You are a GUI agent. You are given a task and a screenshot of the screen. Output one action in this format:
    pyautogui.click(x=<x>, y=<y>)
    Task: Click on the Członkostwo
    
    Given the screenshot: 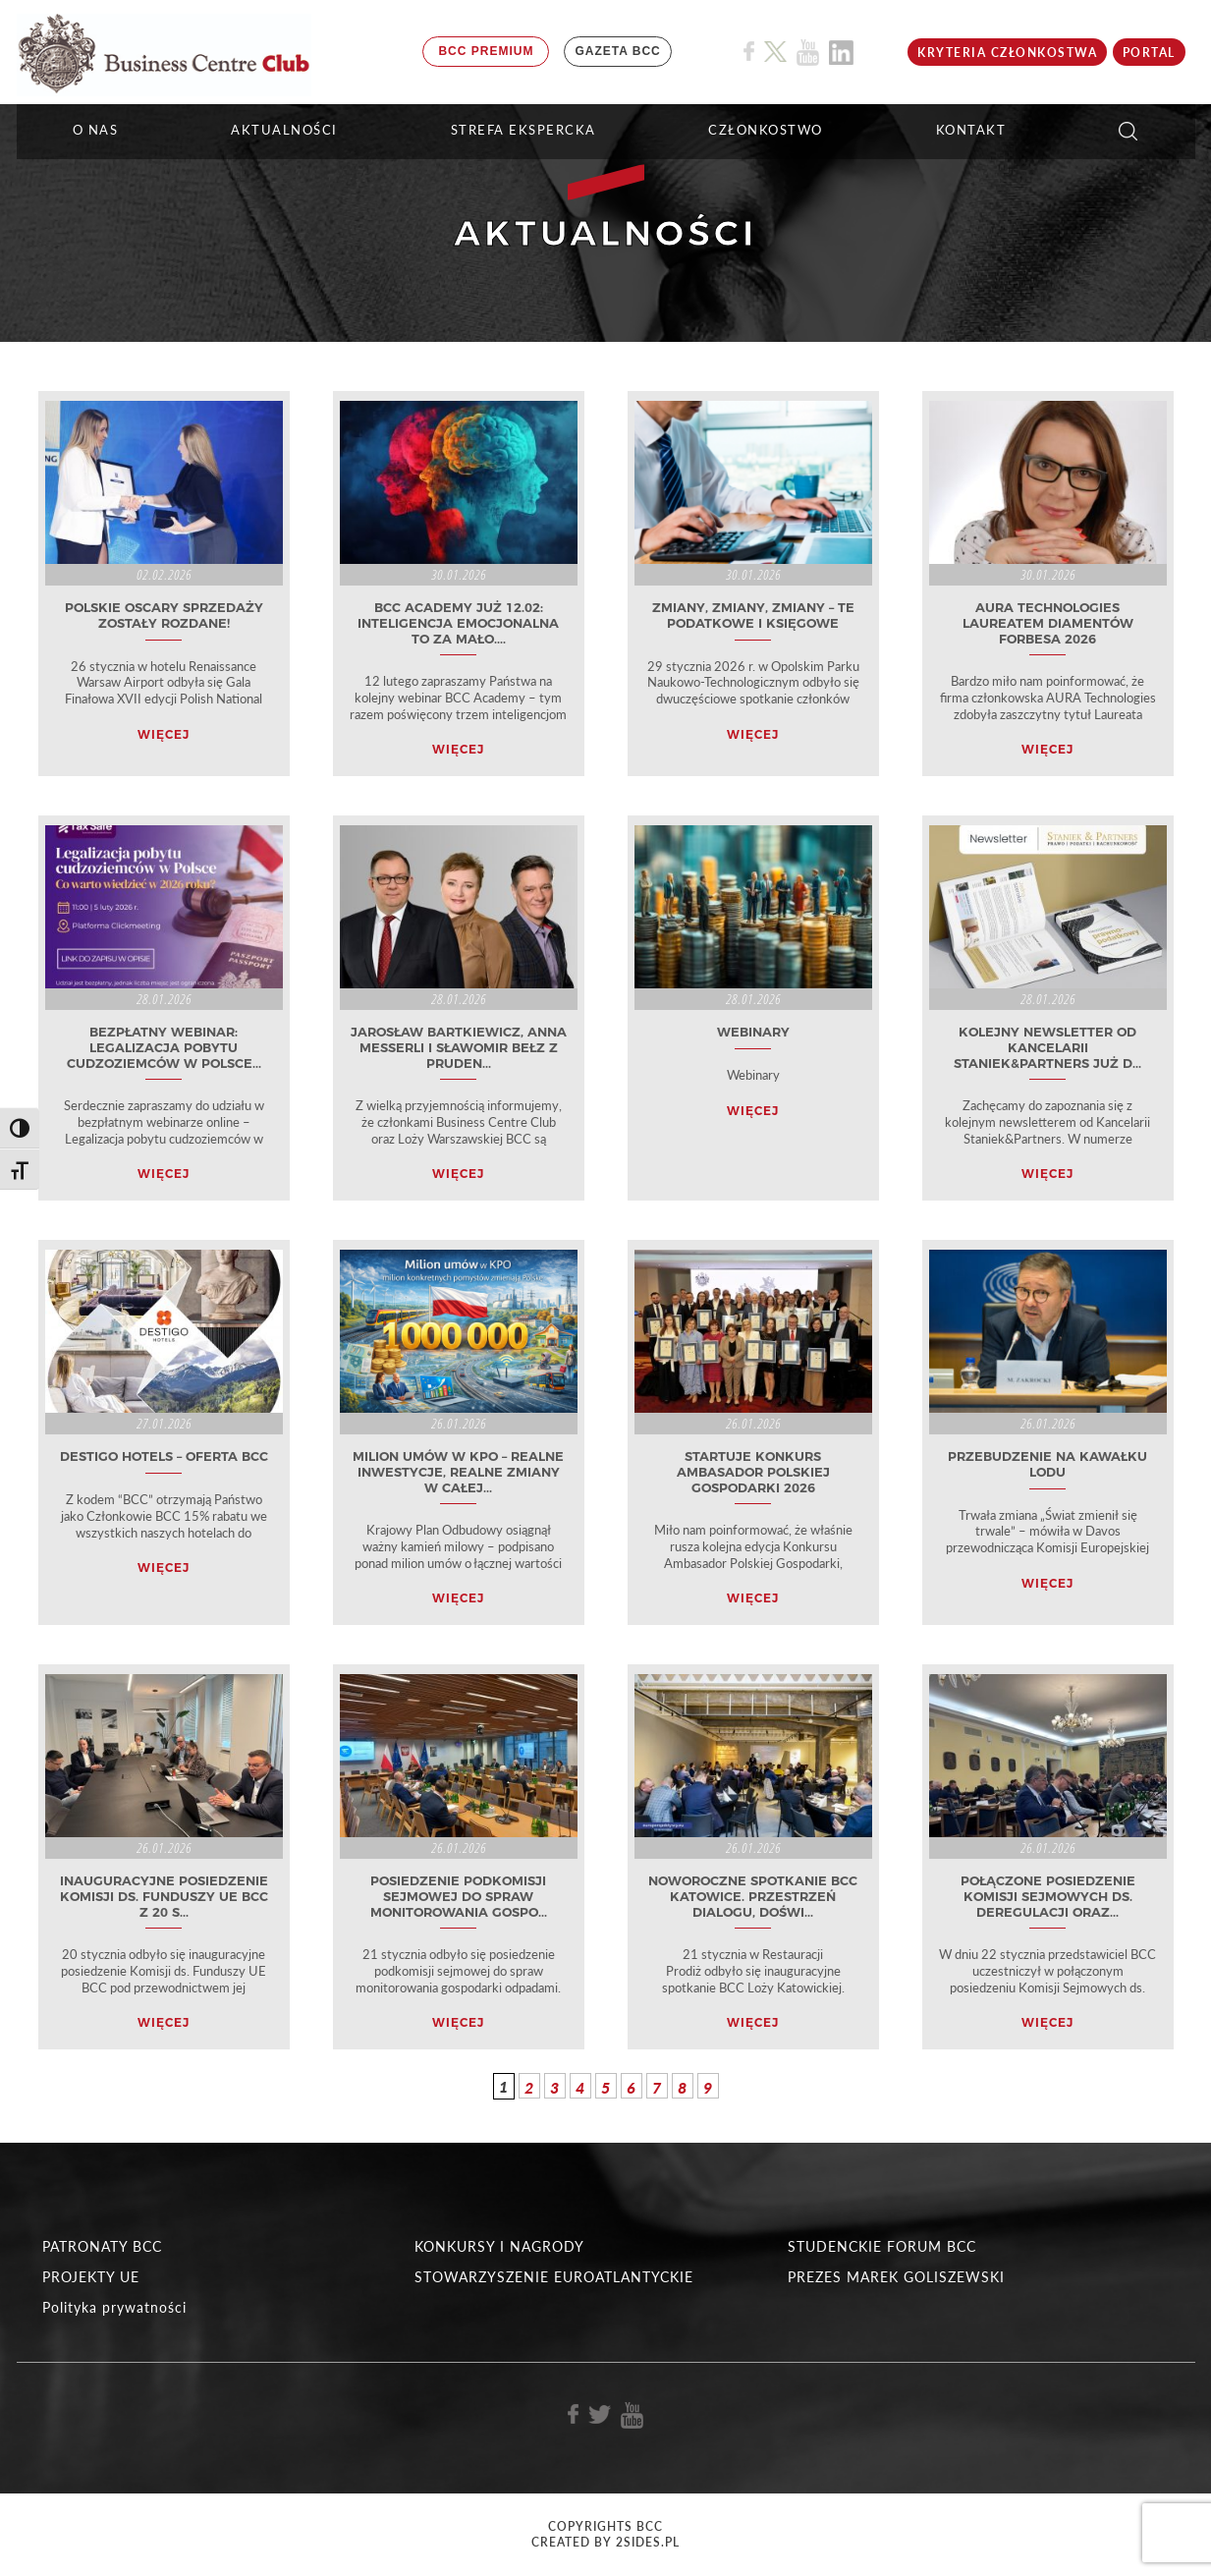 What is the action you would take?
    pyautogui.click(x=765, y=130)
    